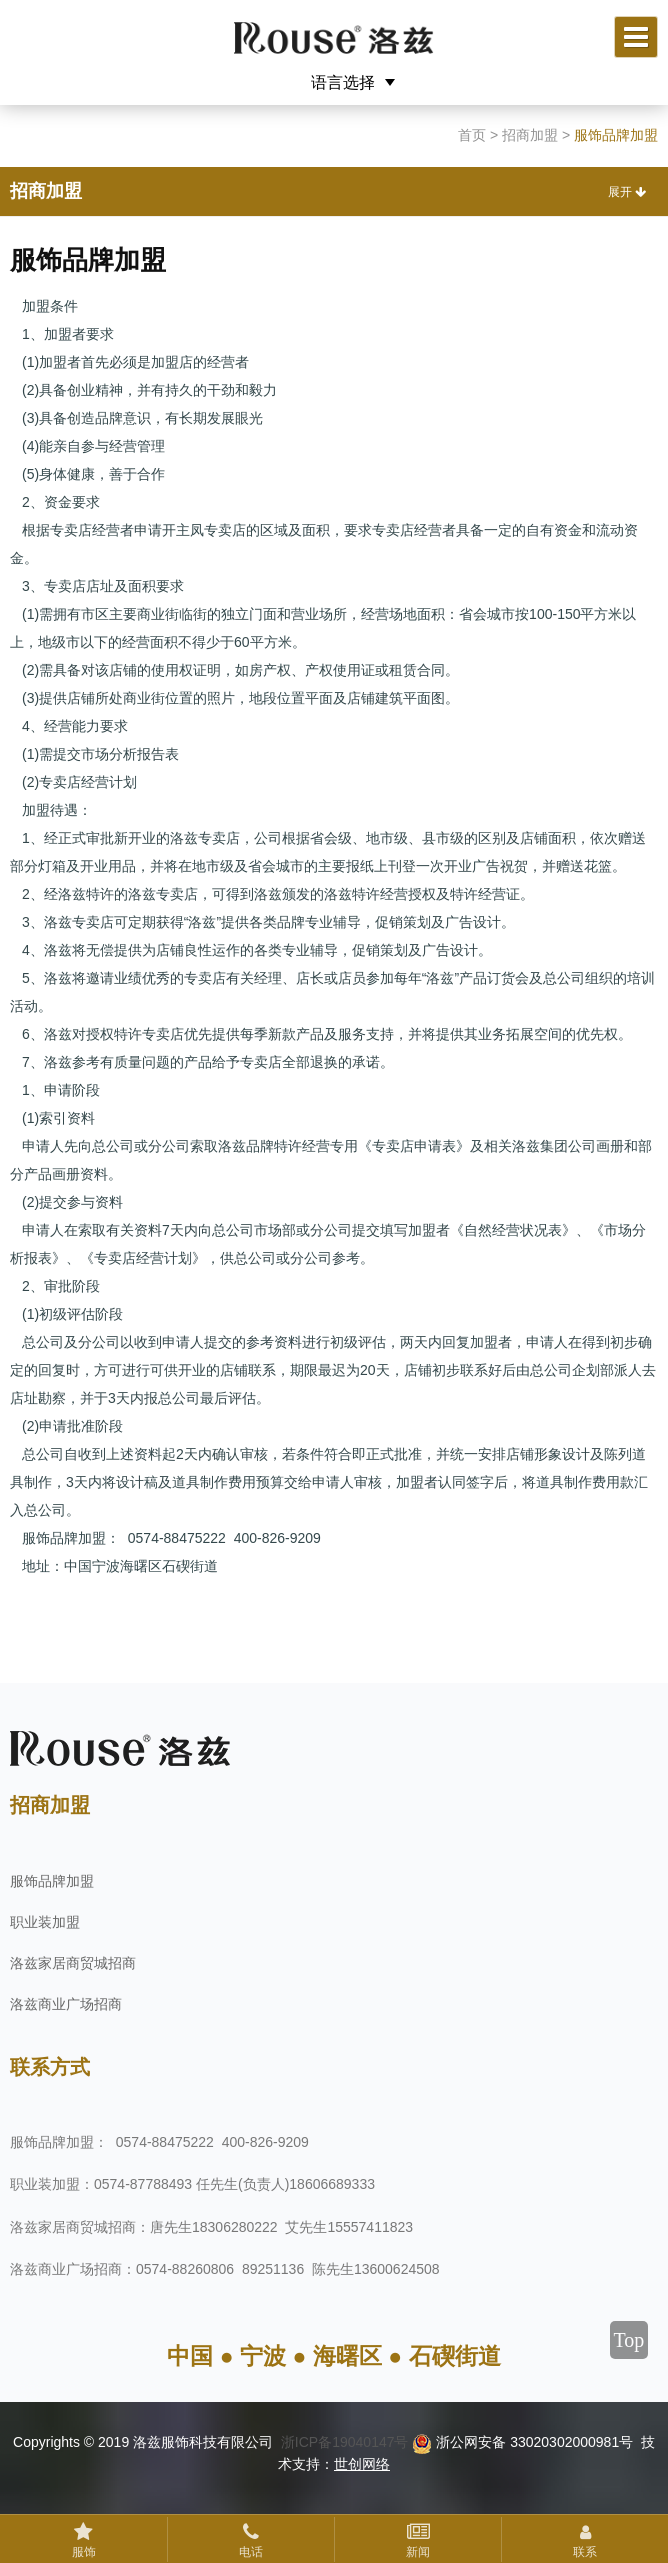 The height and width of the screenshot is (2563, 668). What do you see at coordinates (52, 1881) in the screenshot?
I see `服饰品牌加盟` at bounding box center [52, 1881].